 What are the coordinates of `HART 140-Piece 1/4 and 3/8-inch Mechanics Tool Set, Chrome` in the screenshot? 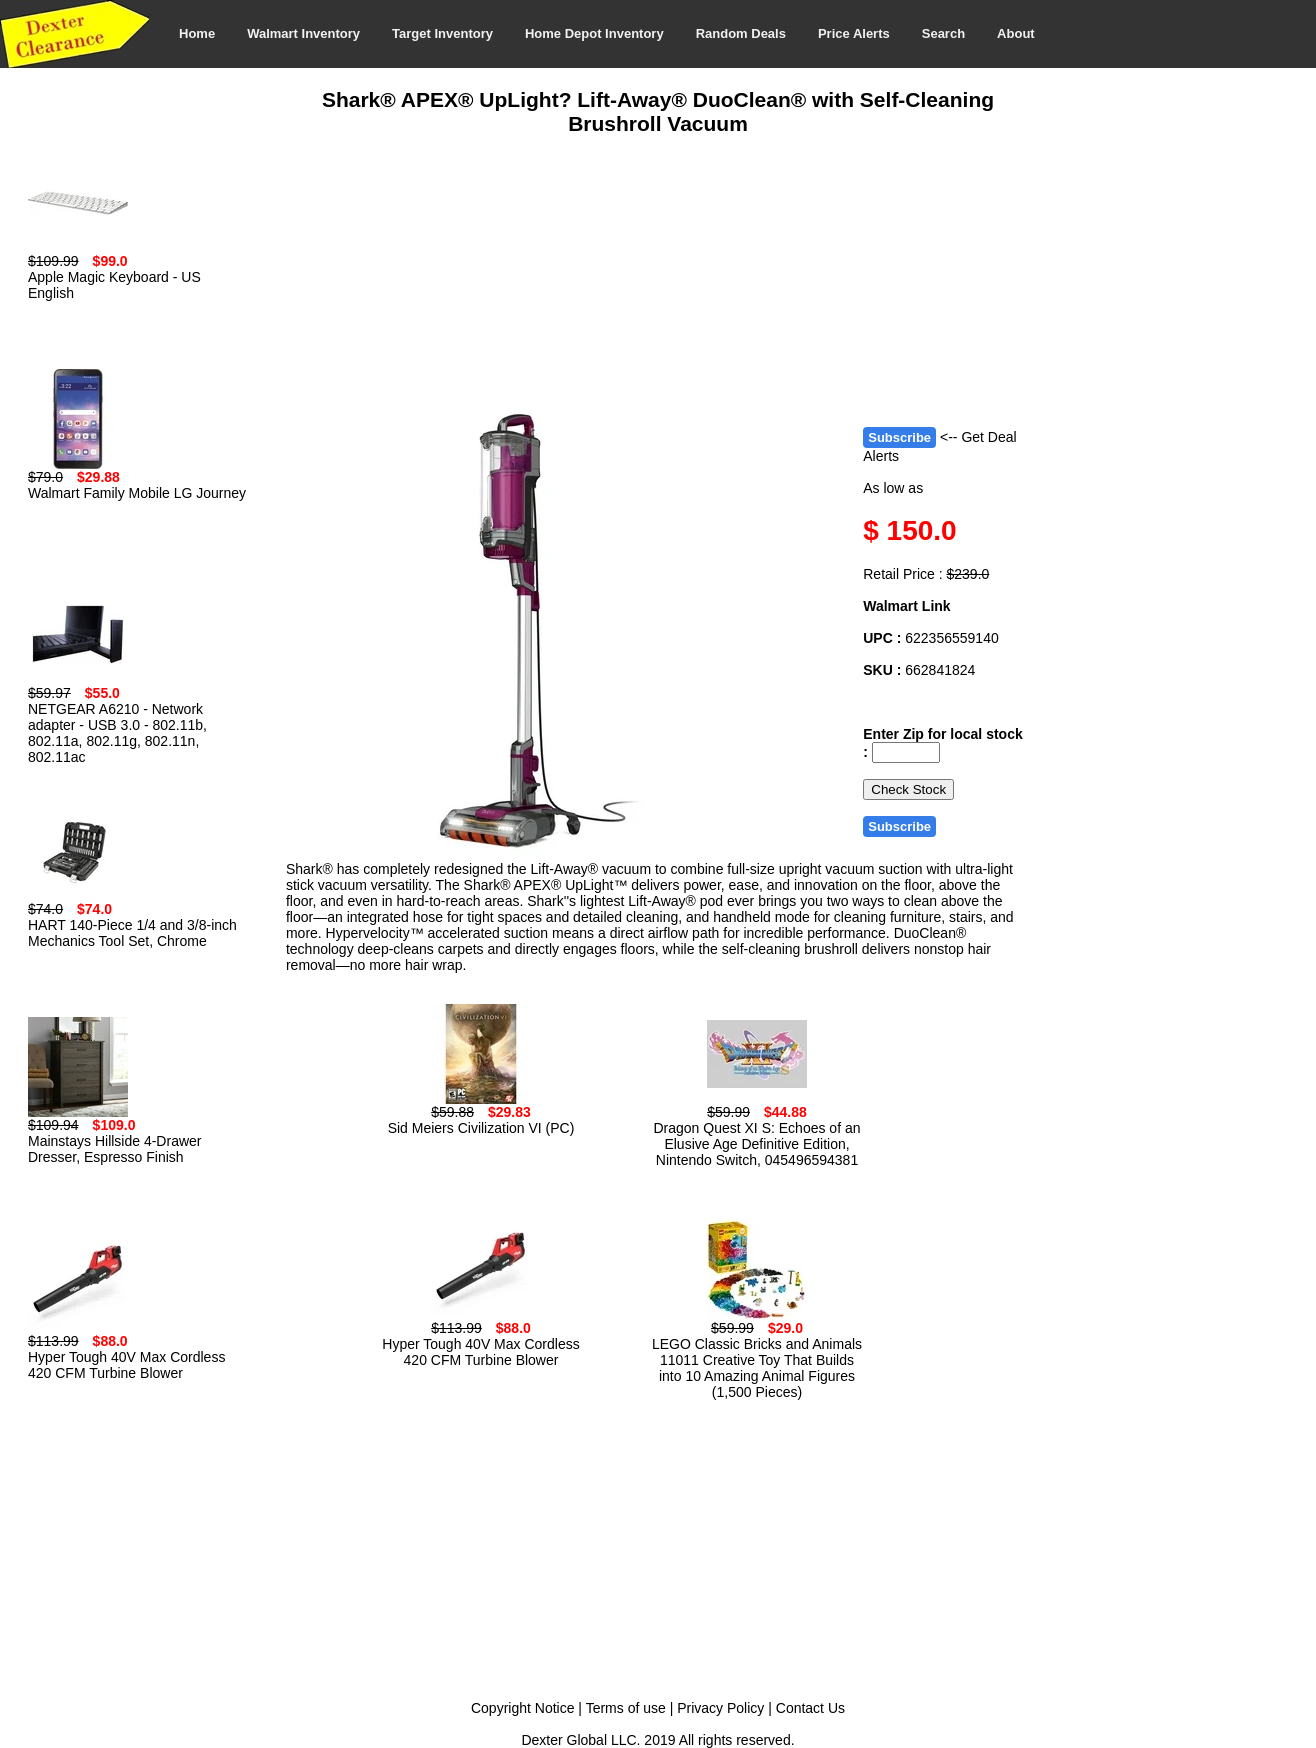 It's located at (132, 933).